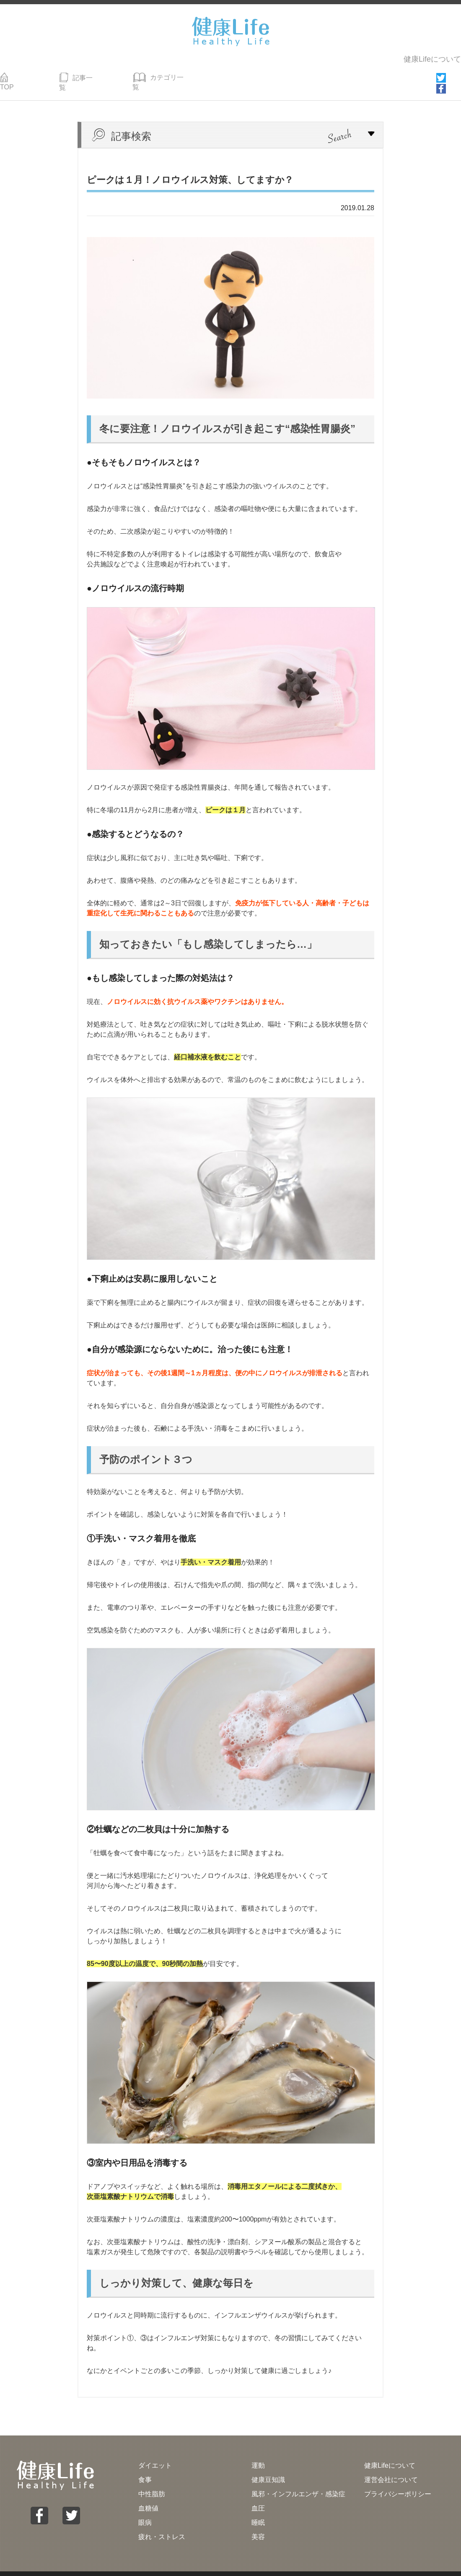  Describe the element at coordinates (155, 2451) in the screenshot. I see `ダイエット` at that location.